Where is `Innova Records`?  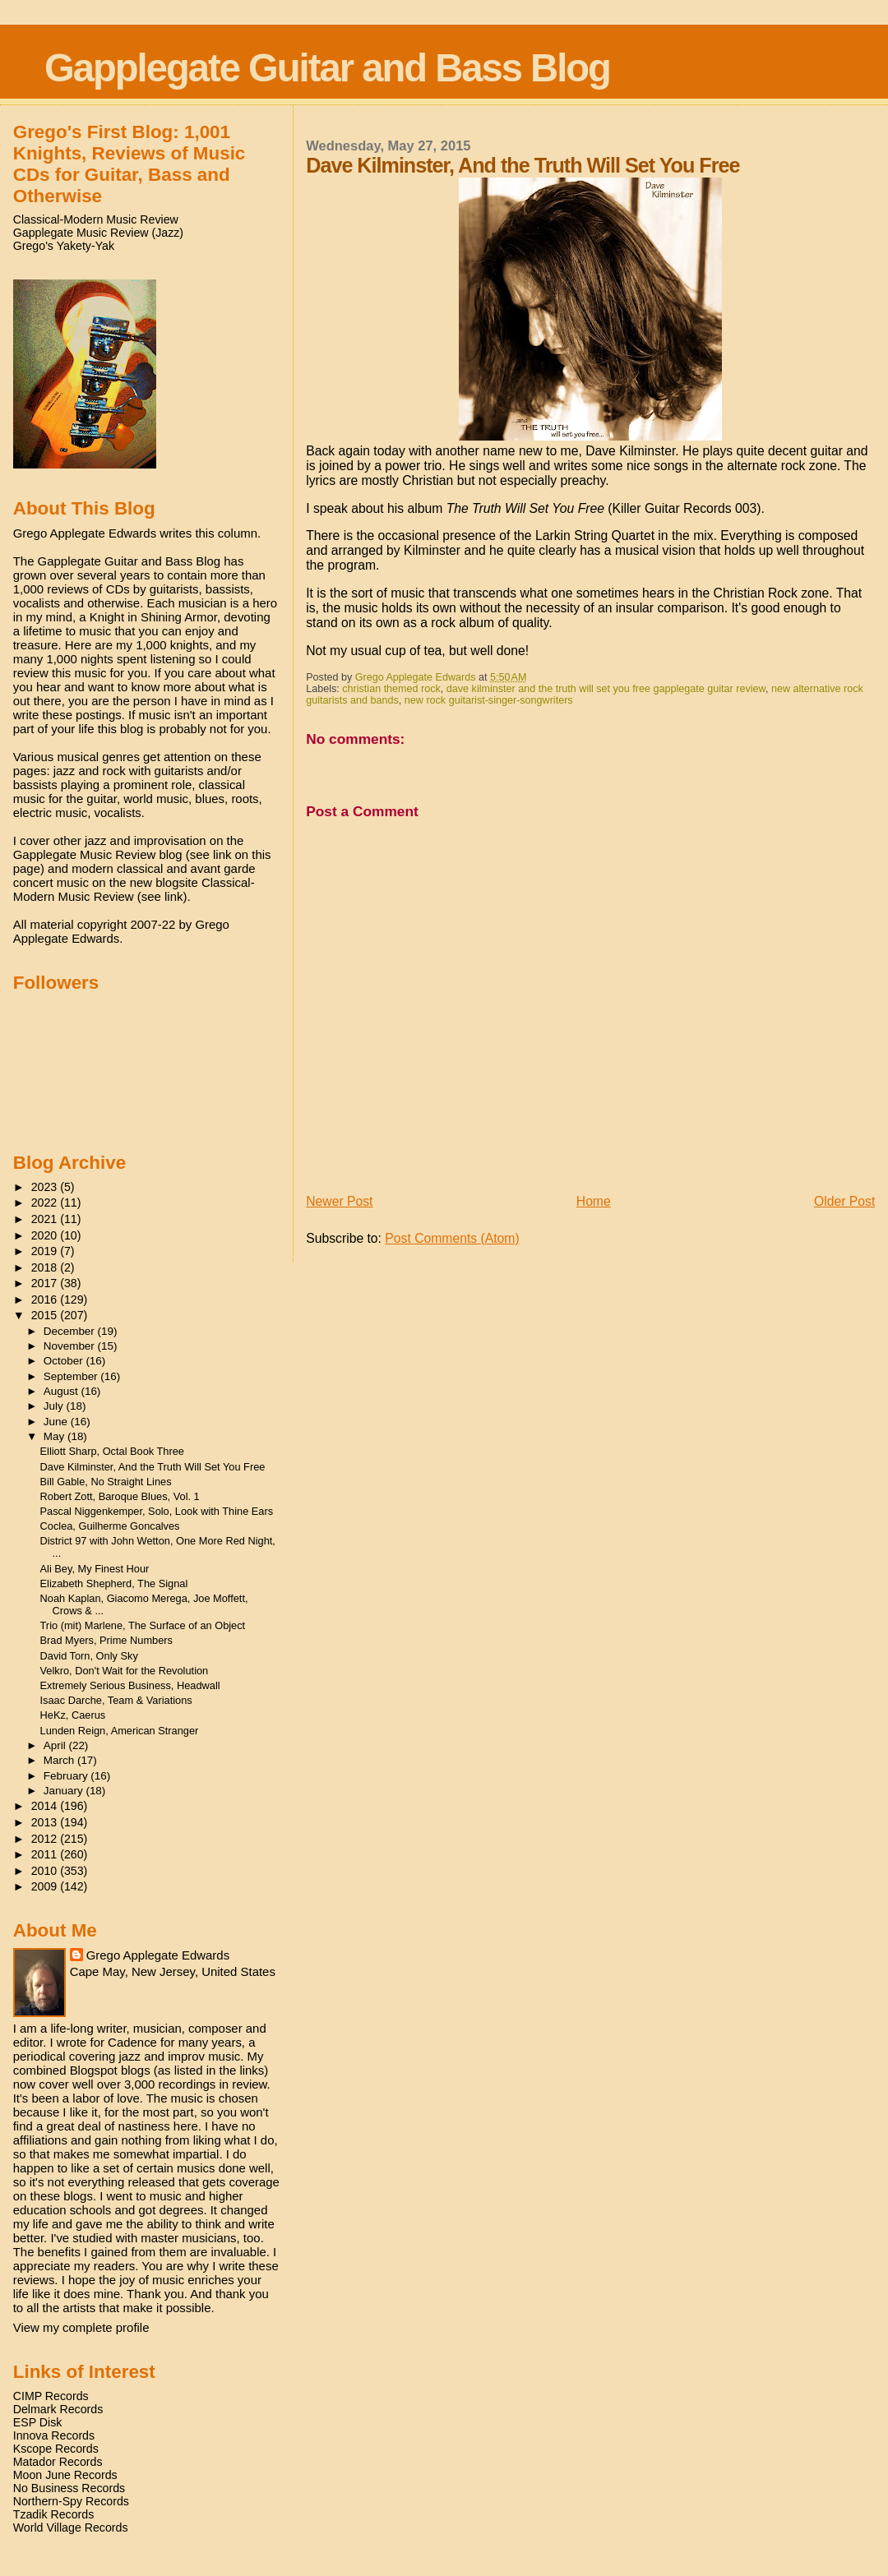
Innova Records is located at coordinates (54, 2435).